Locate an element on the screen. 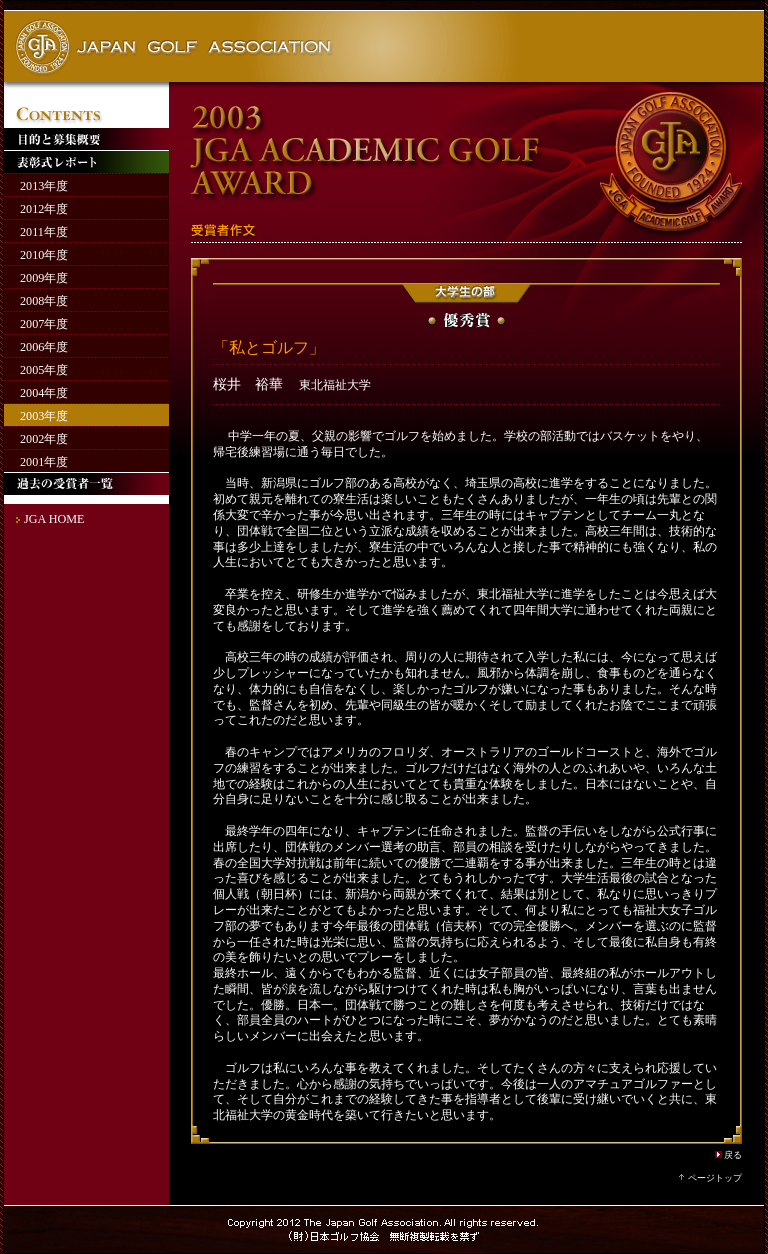 The width and height of the screenshot is (768, 1254). 2010年度 is located at coordinates (44, 255).